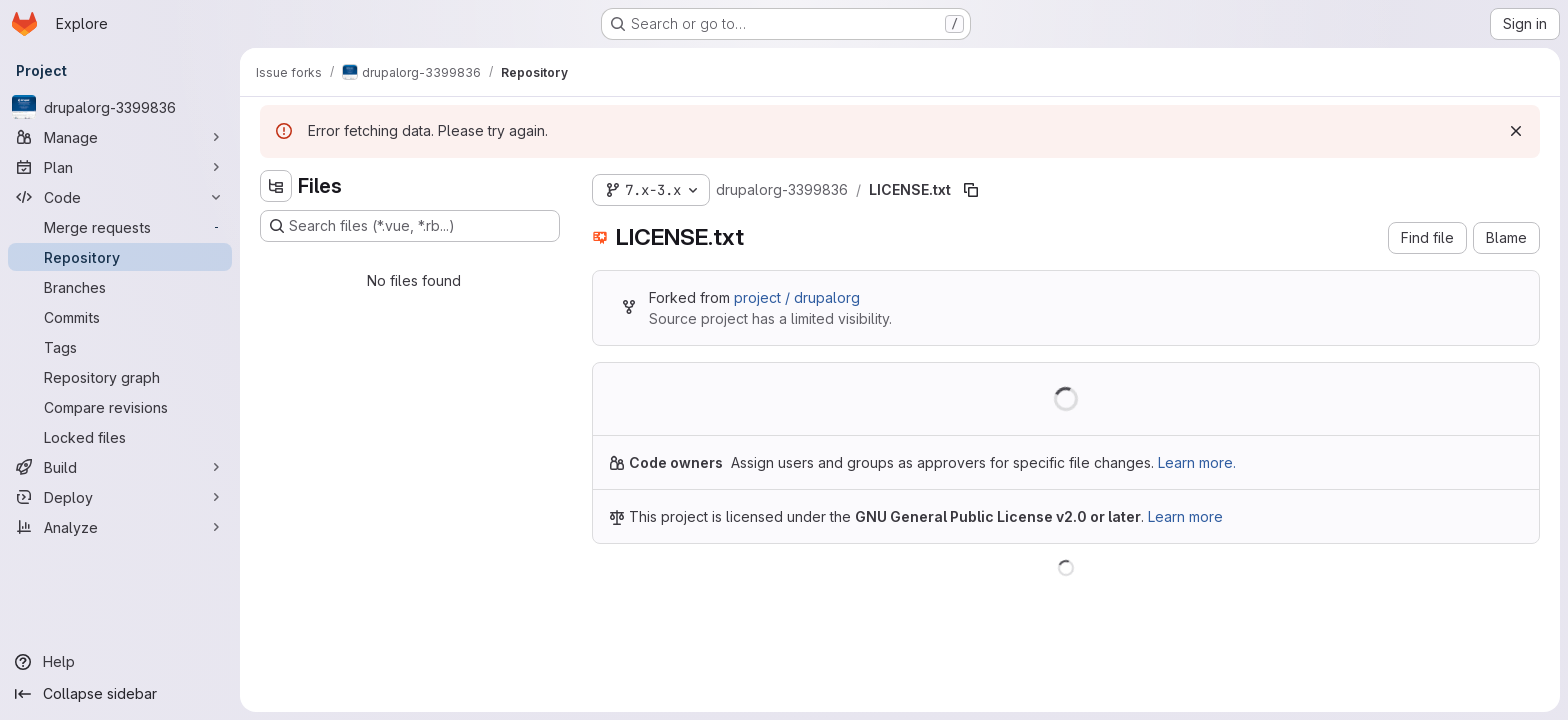 The height and width of the screenshot is (720, 1568). I want to click on [Repository graph], so click(120, 377).